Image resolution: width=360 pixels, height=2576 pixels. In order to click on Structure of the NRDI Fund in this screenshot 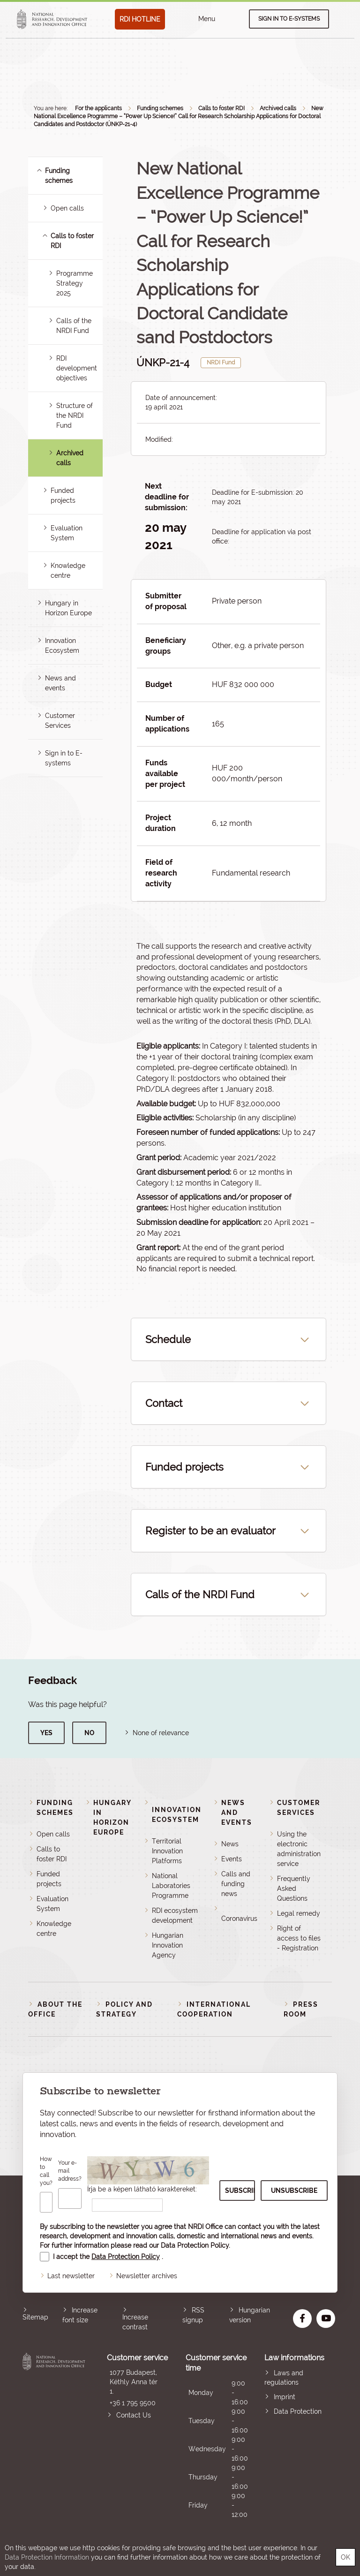, I will do `click(74, 415)`.